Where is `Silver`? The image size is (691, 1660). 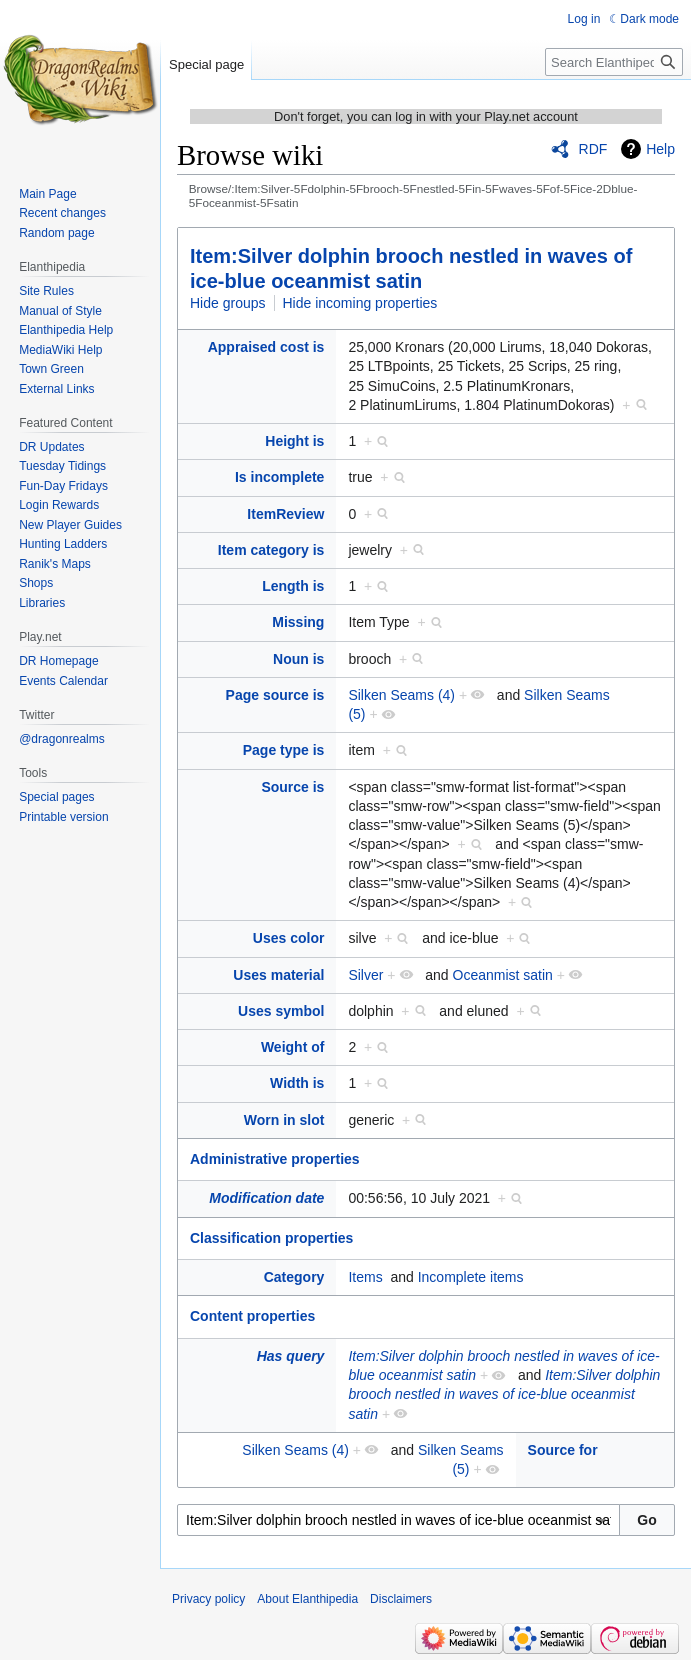
Silver is located at coordinates (365, 975).